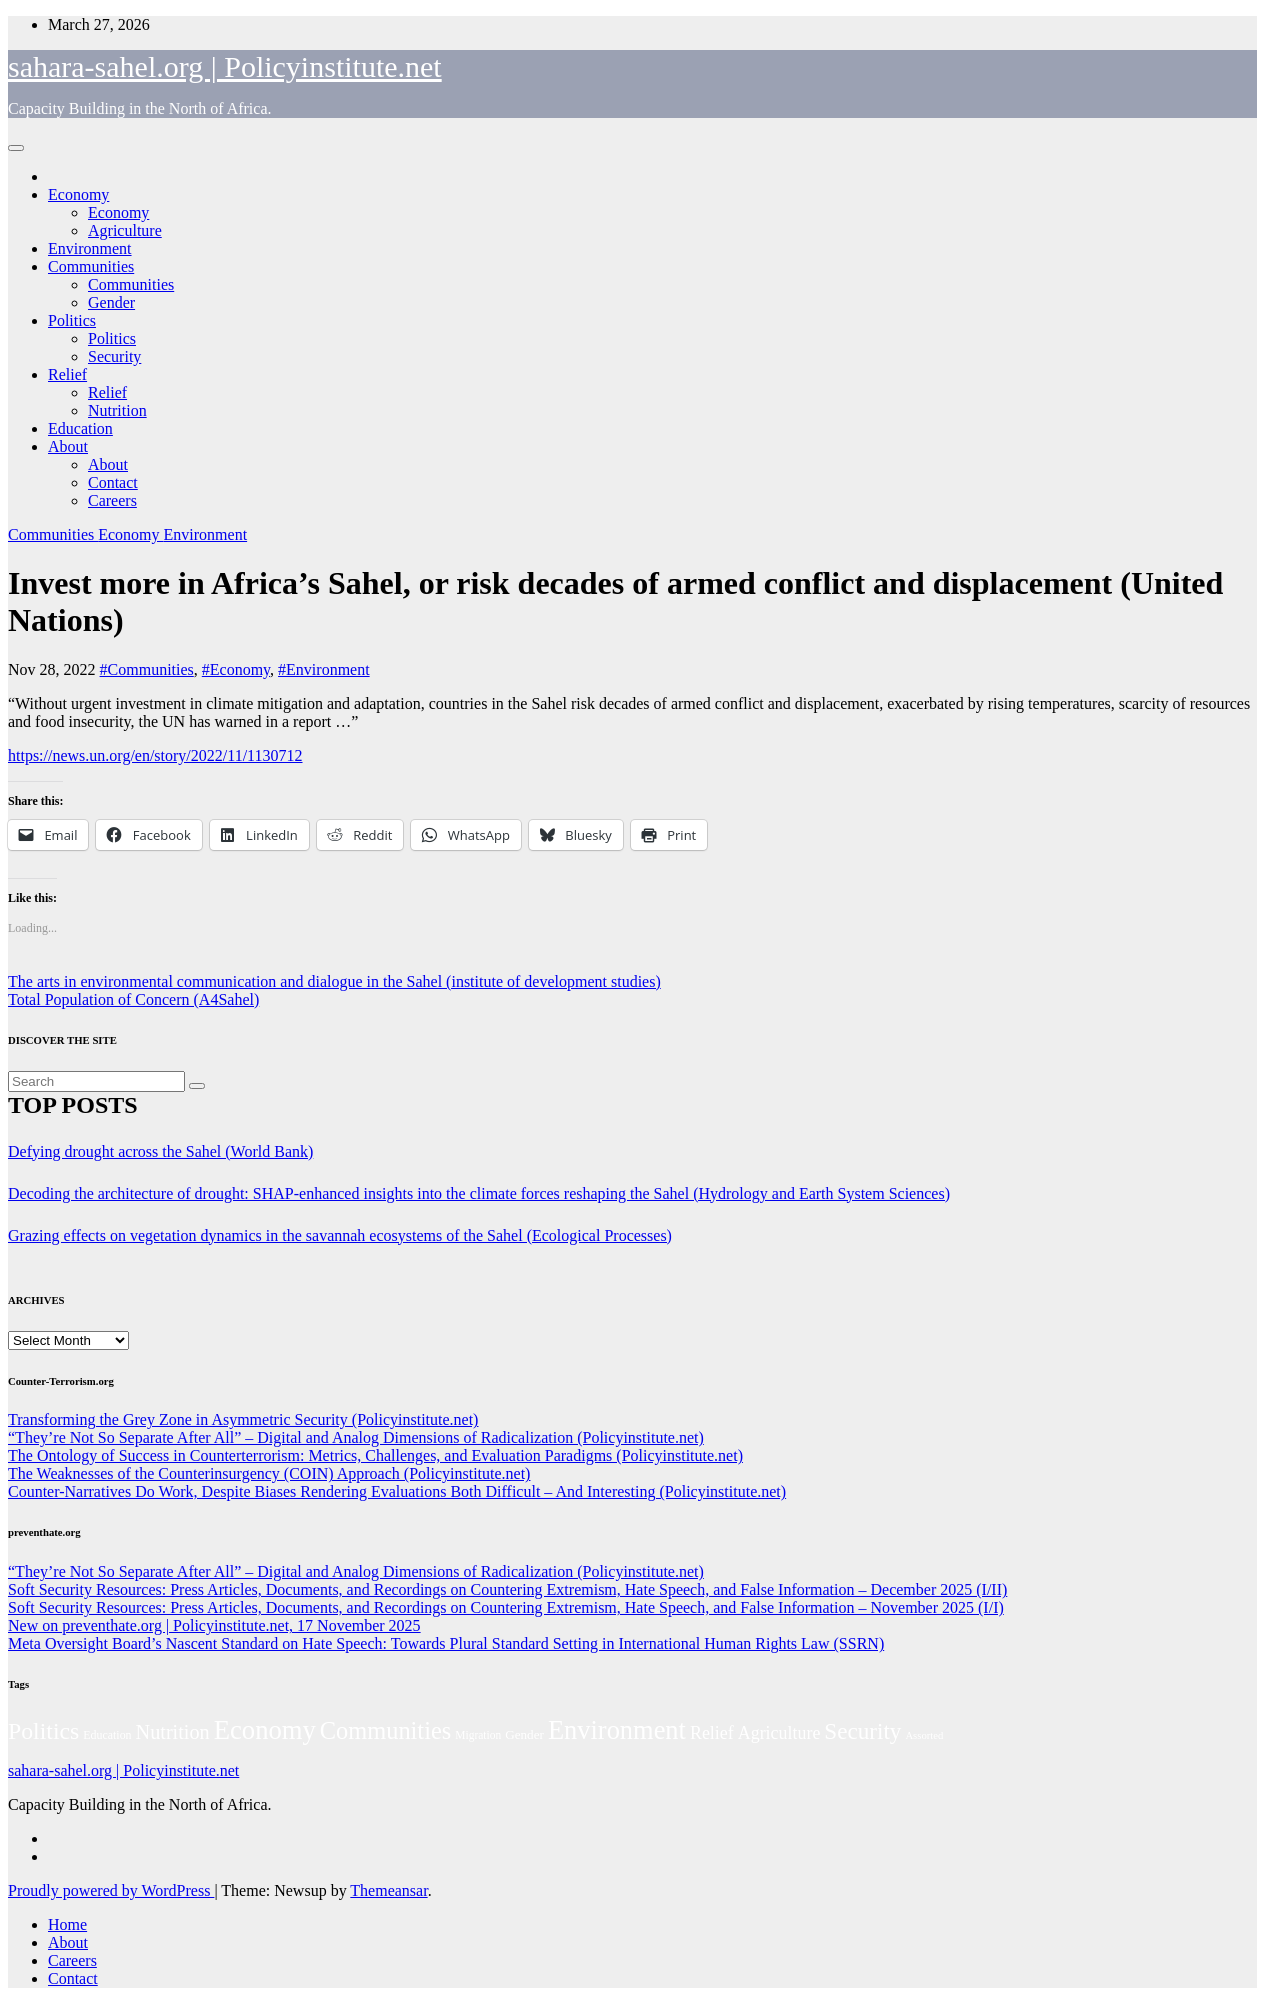 The width and height of the screenshot is (1265, 2004). Describe the element at coordinates (524, 1734) in the screenshot. I see `Gender [Gender (59 items)]` at that location.